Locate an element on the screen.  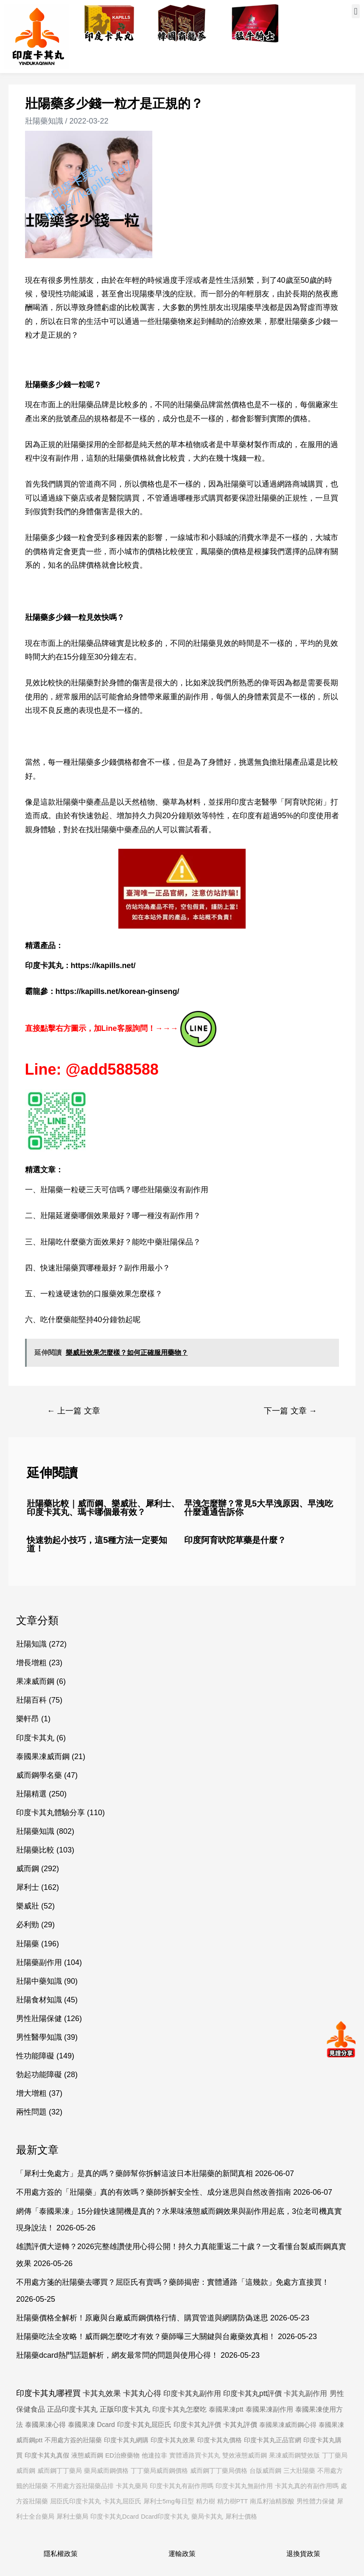
壯陽藥一粒硬三天可信嗎？哪些壯陽藥沒有副作用 is located at coordinates (124, 1189).